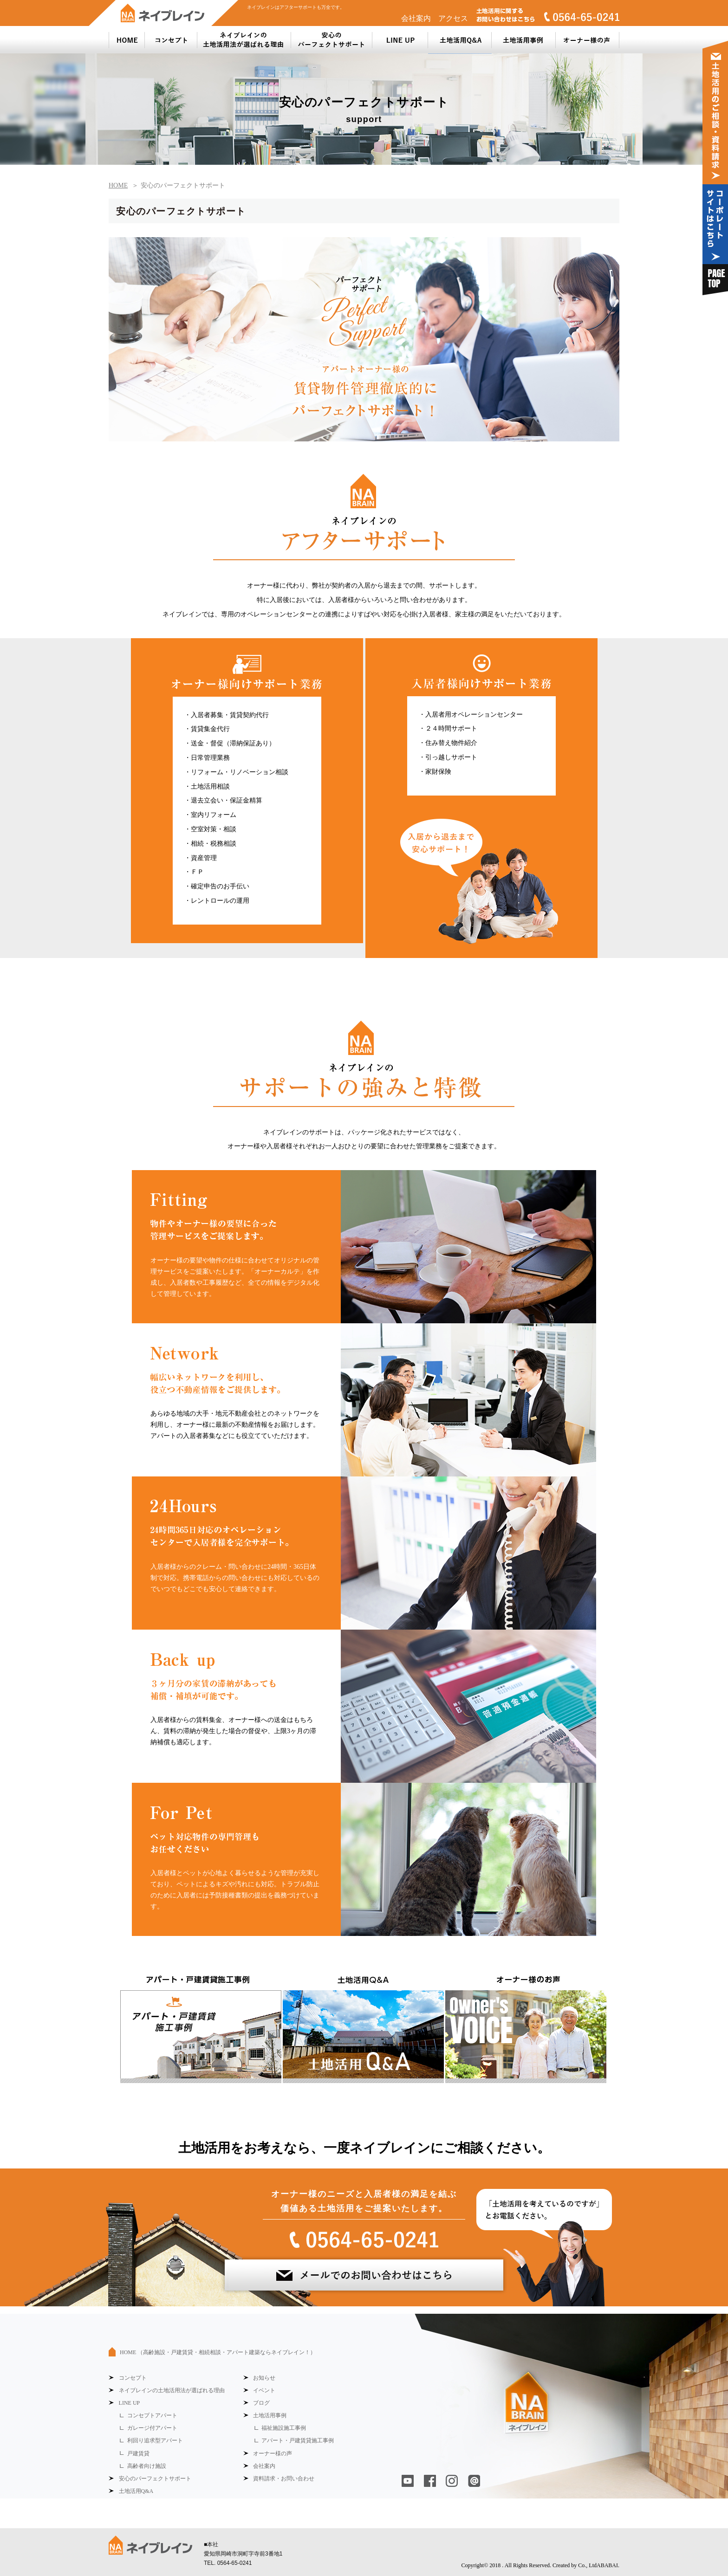 The height and width of the screenshot is (2576, 728). Describe the element at coordinates (264, 2390) in the screenshot. I see `イベント` at that location.